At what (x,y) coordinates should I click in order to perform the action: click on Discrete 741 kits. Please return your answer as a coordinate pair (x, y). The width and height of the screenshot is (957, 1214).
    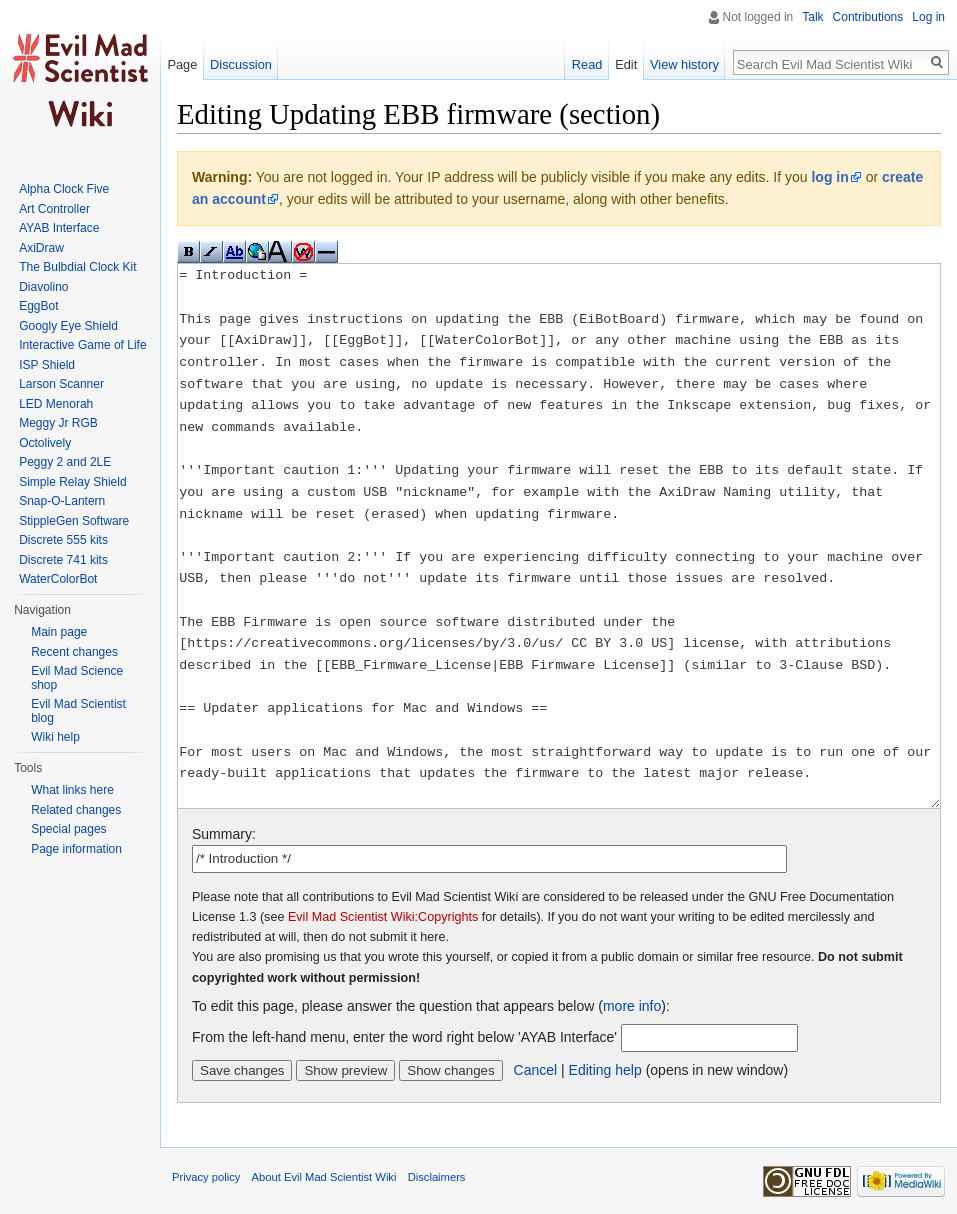
    Looking at the image, I should click on (63, 560).